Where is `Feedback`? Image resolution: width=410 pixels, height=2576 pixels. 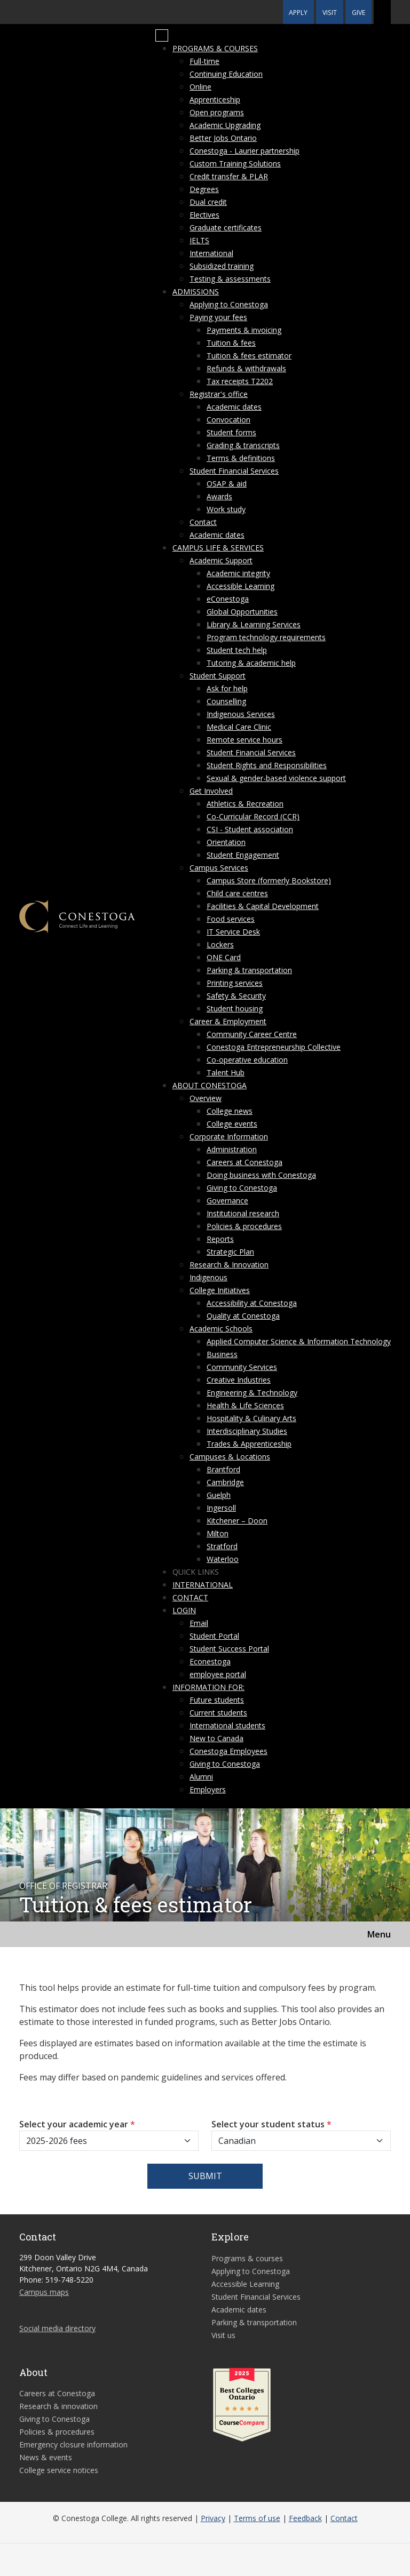
Feedback is located at coordinates (305, 2518).